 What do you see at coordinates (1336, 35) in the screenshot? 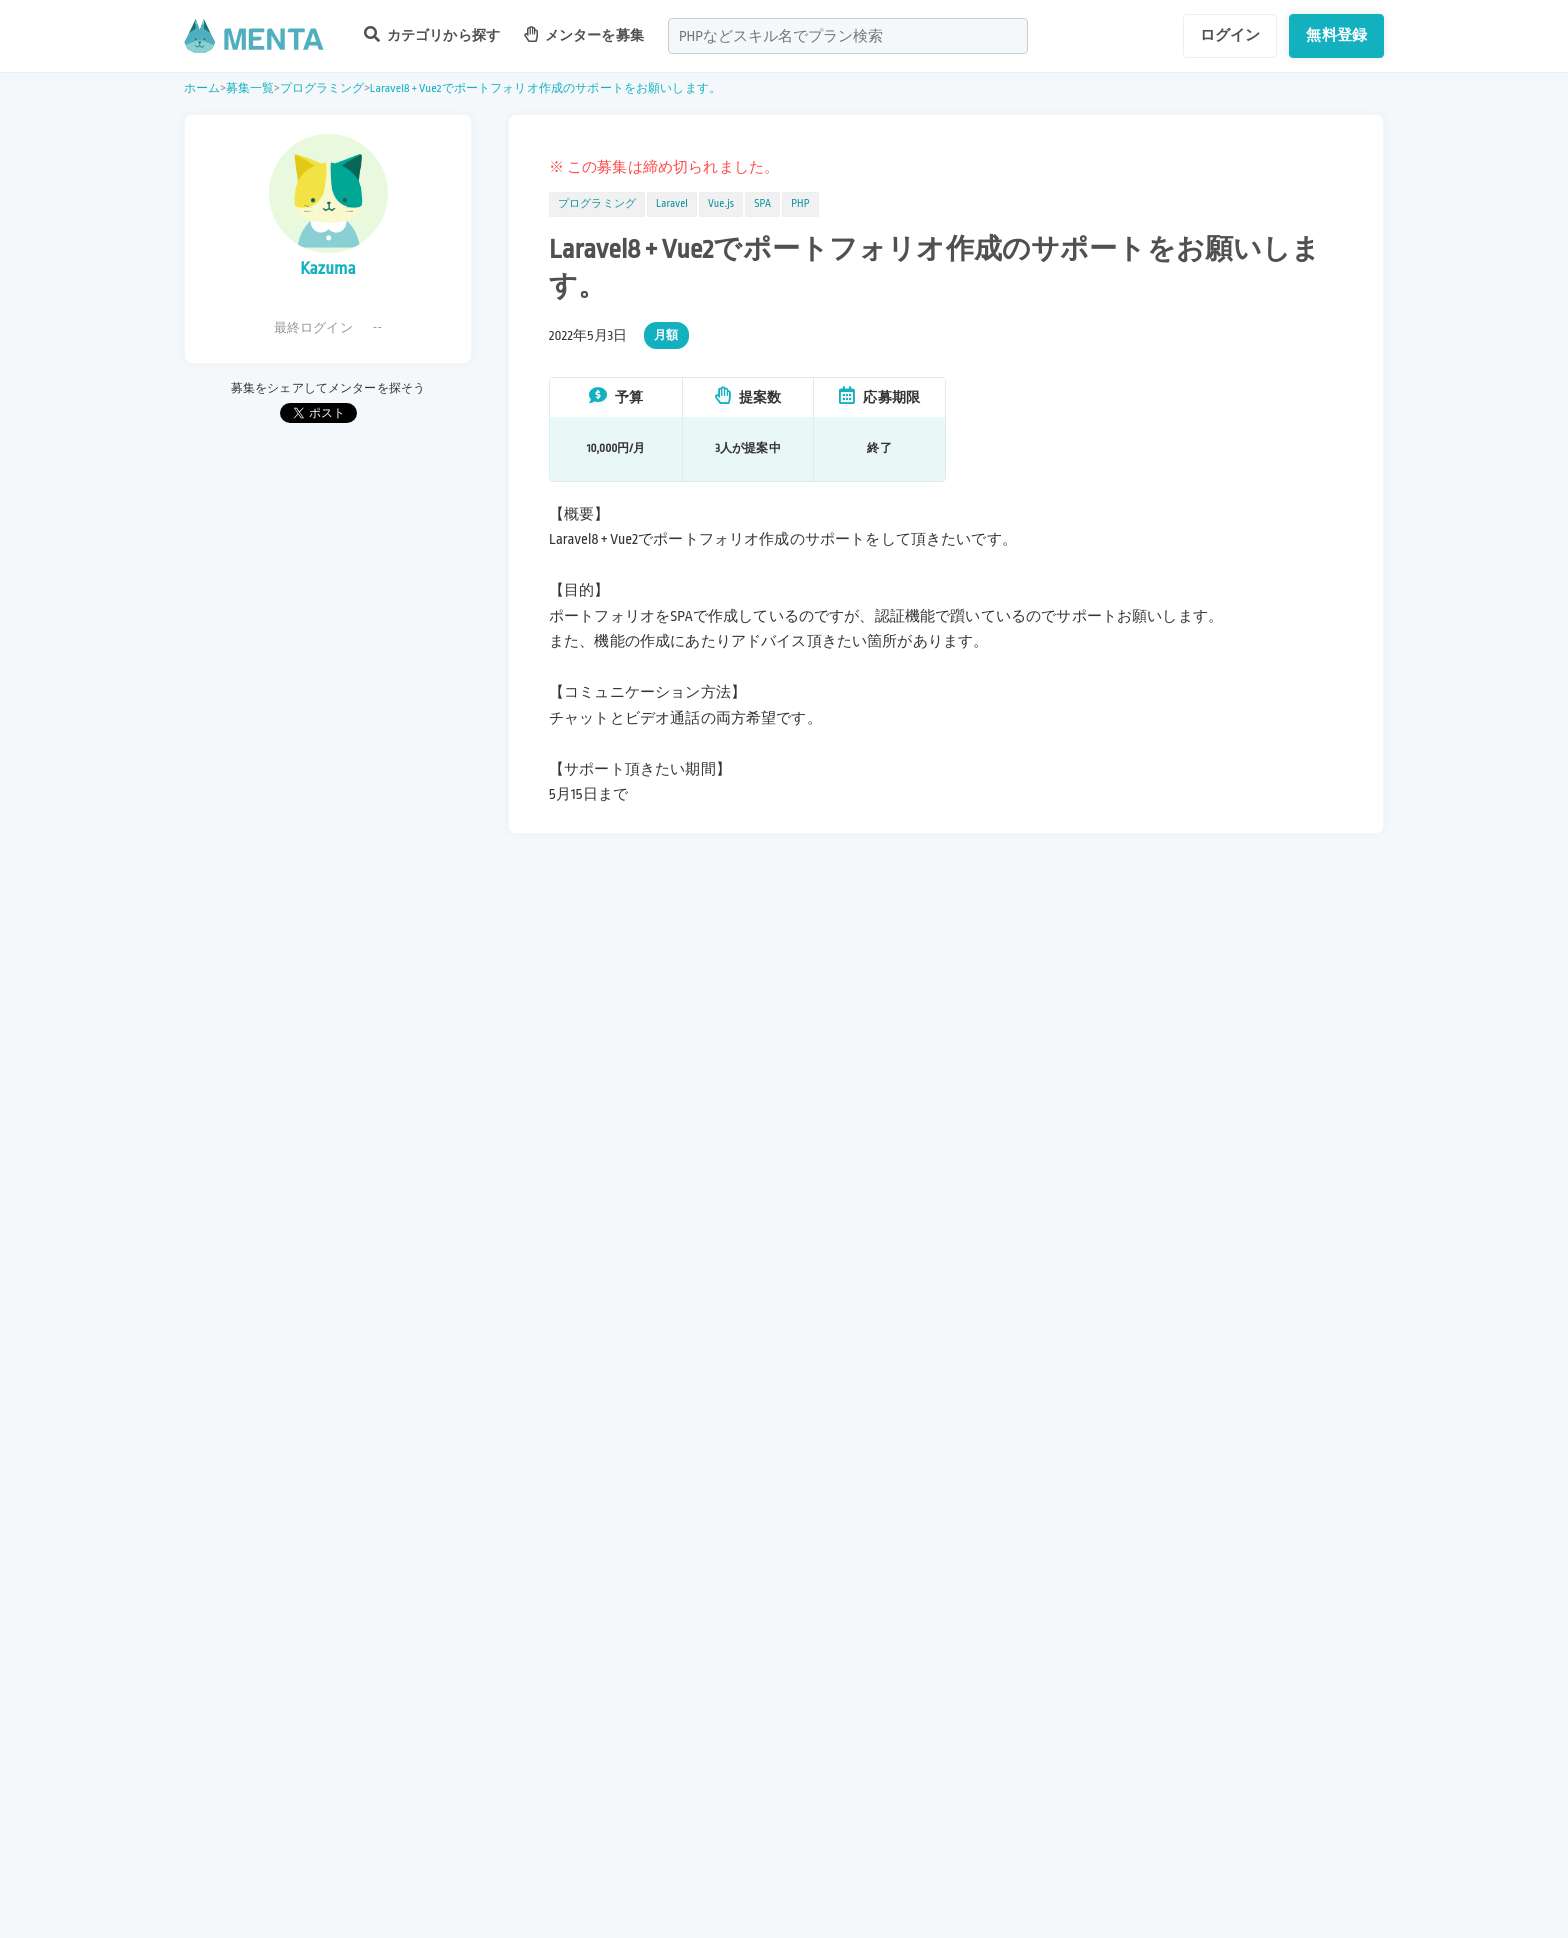
I see `無料登録` at bounding box center [1336, 35].